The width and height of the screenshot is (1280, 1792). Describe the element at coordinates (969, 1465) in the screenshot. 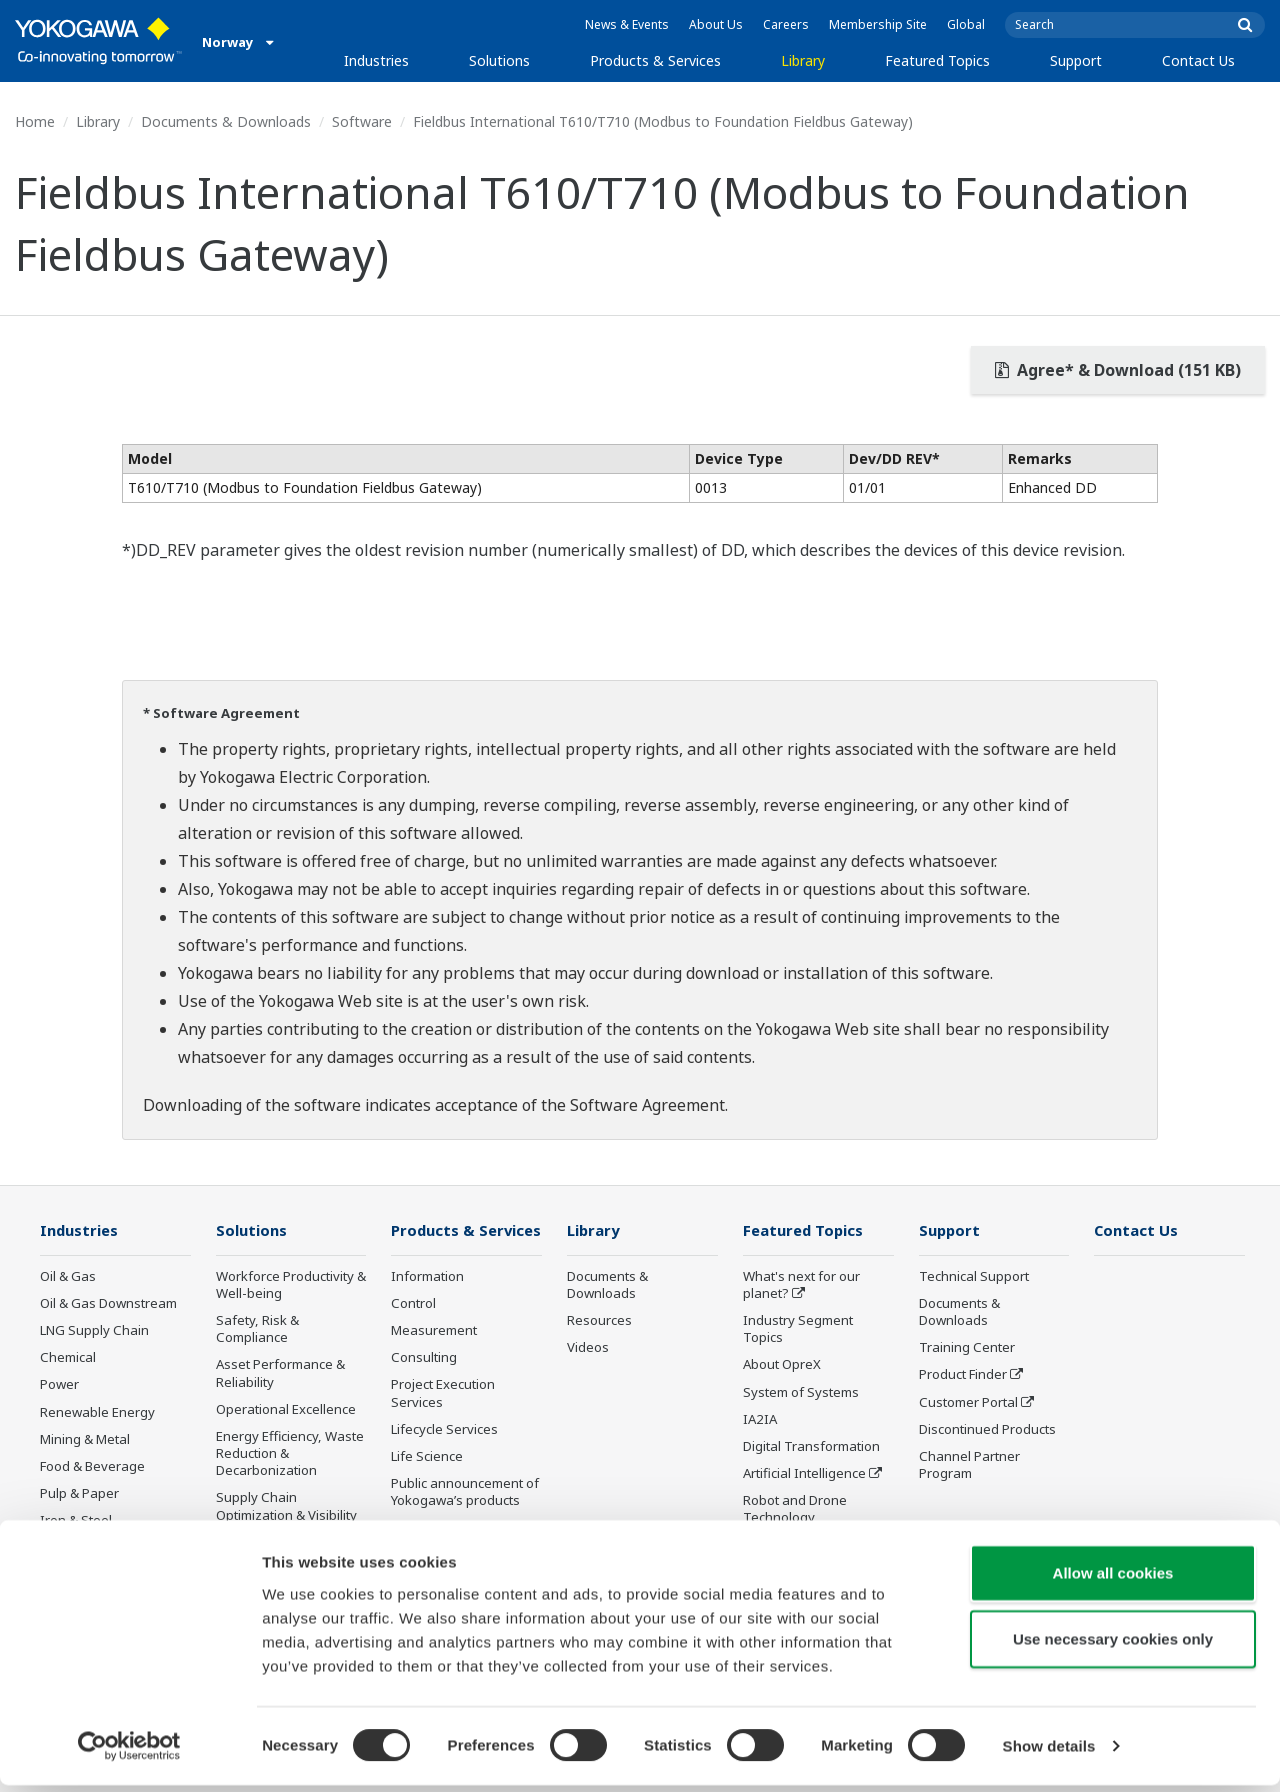

I see `Channel Partner Program` at that location.